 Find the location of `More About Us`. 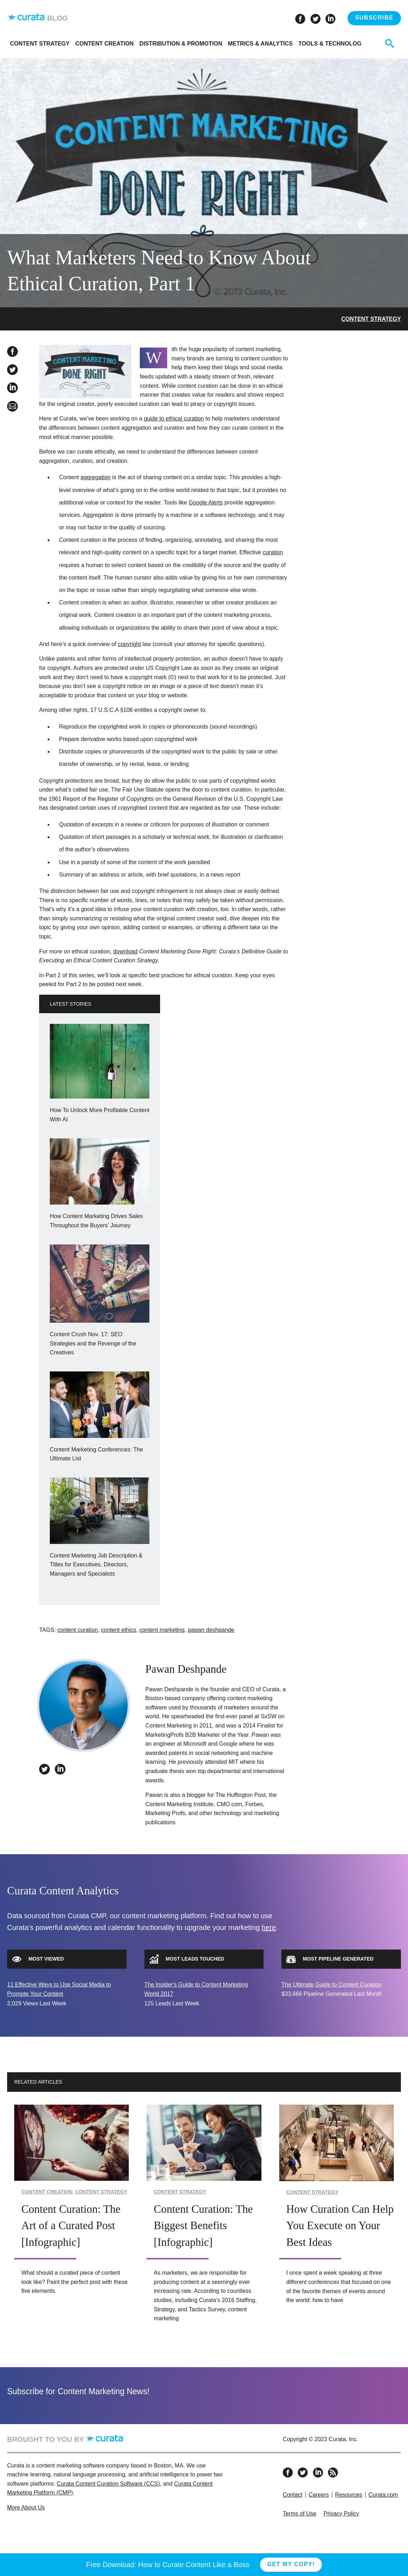

More About Us is located at coordinates (26, 2507).